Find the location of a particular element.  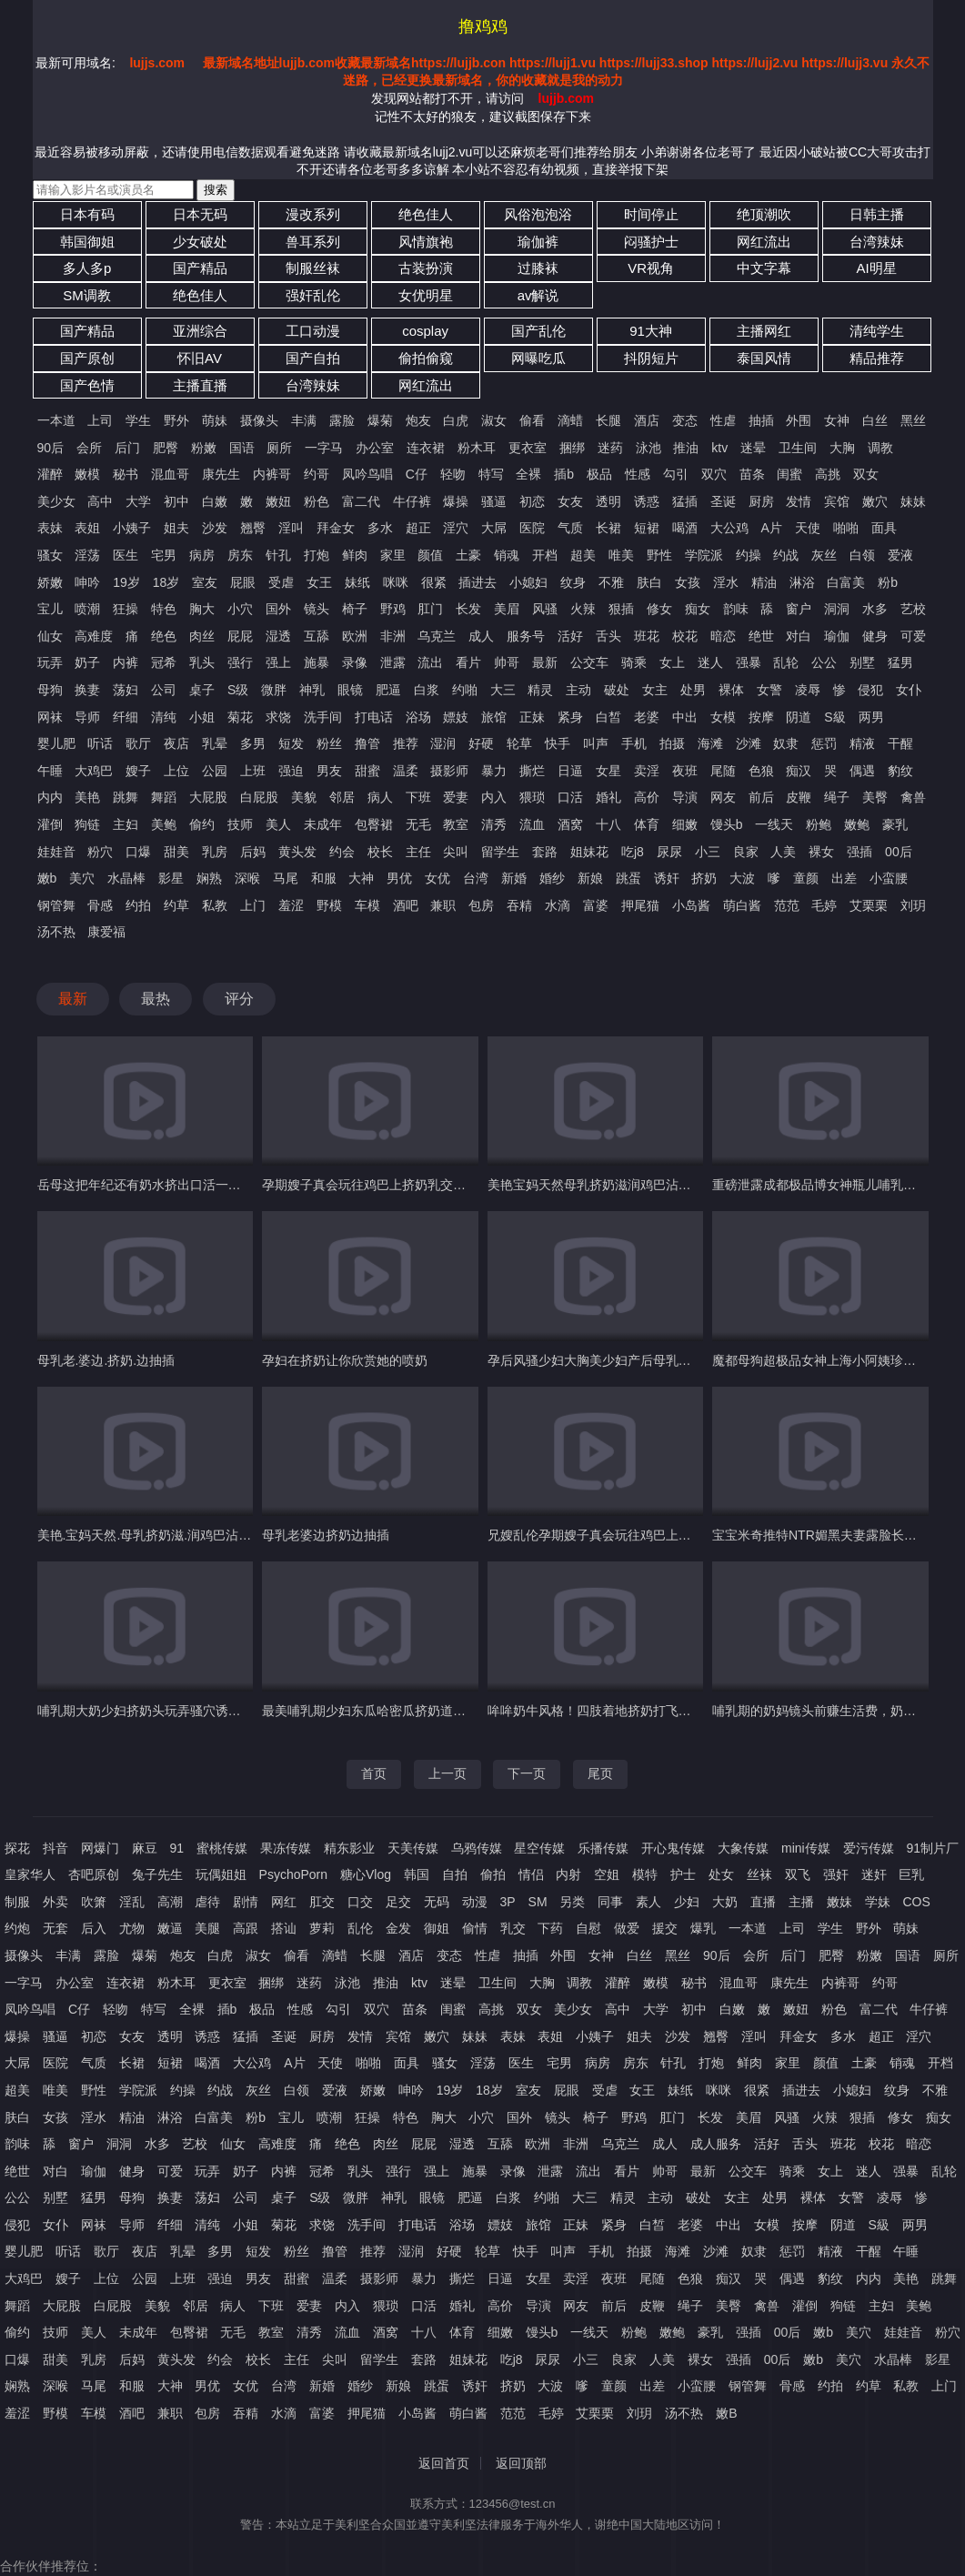

玩弄 is located at coordinates (50, 662).